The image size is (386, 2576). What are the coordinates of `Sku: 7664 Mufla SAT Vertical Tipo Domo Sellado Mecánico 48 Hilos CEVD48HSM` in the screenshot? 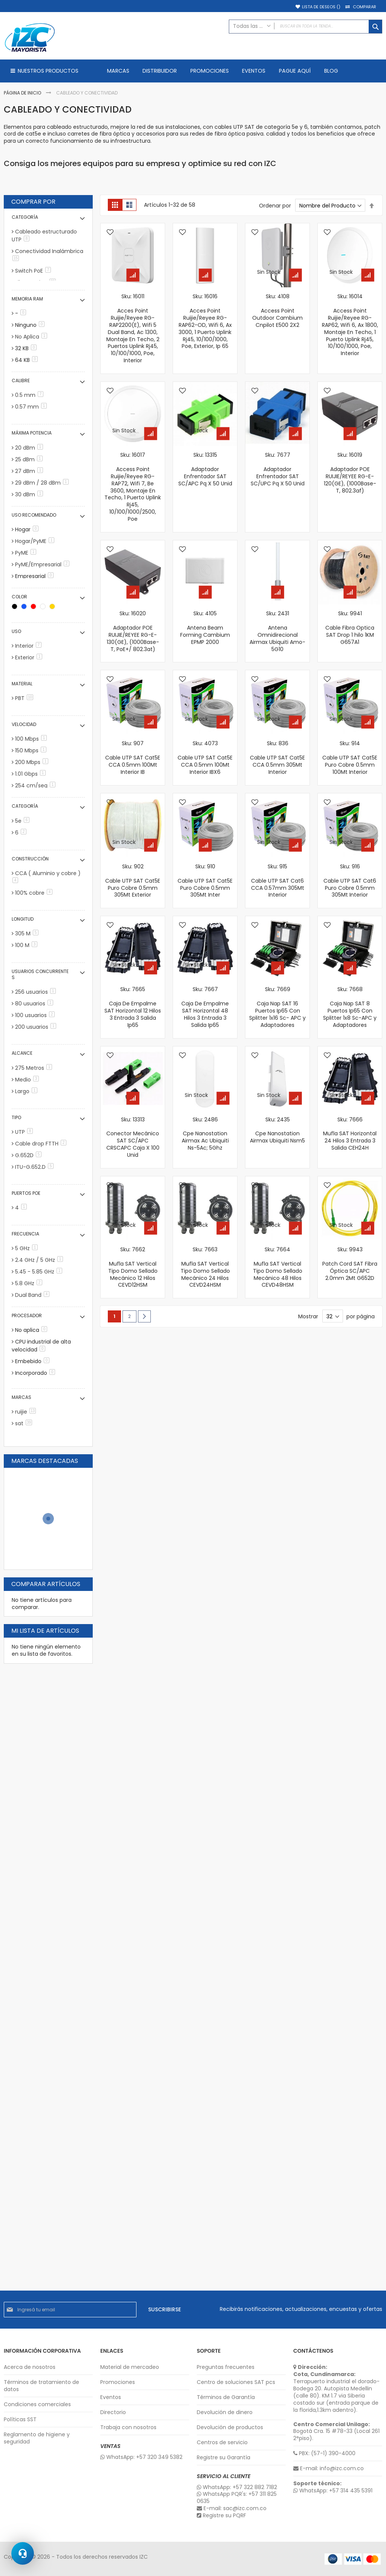 It's located at (277, 1267).